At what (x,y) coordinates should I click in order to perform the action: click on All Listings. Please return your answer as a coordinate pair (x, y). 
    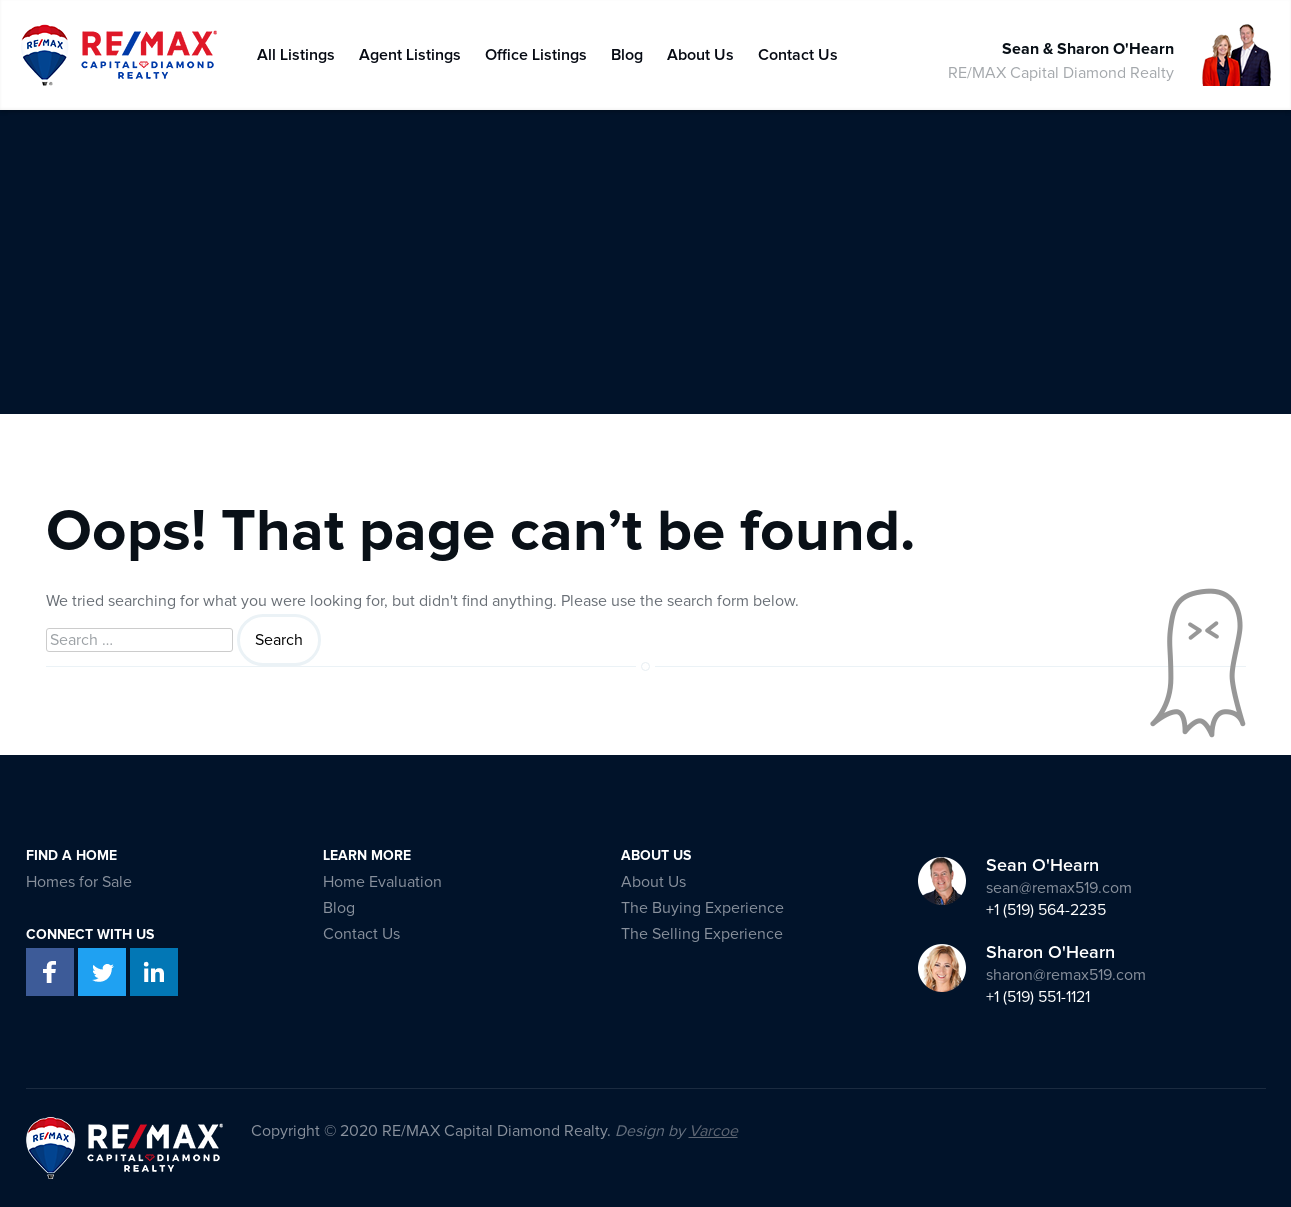
    Looking at the image, I should click on (296, 50).